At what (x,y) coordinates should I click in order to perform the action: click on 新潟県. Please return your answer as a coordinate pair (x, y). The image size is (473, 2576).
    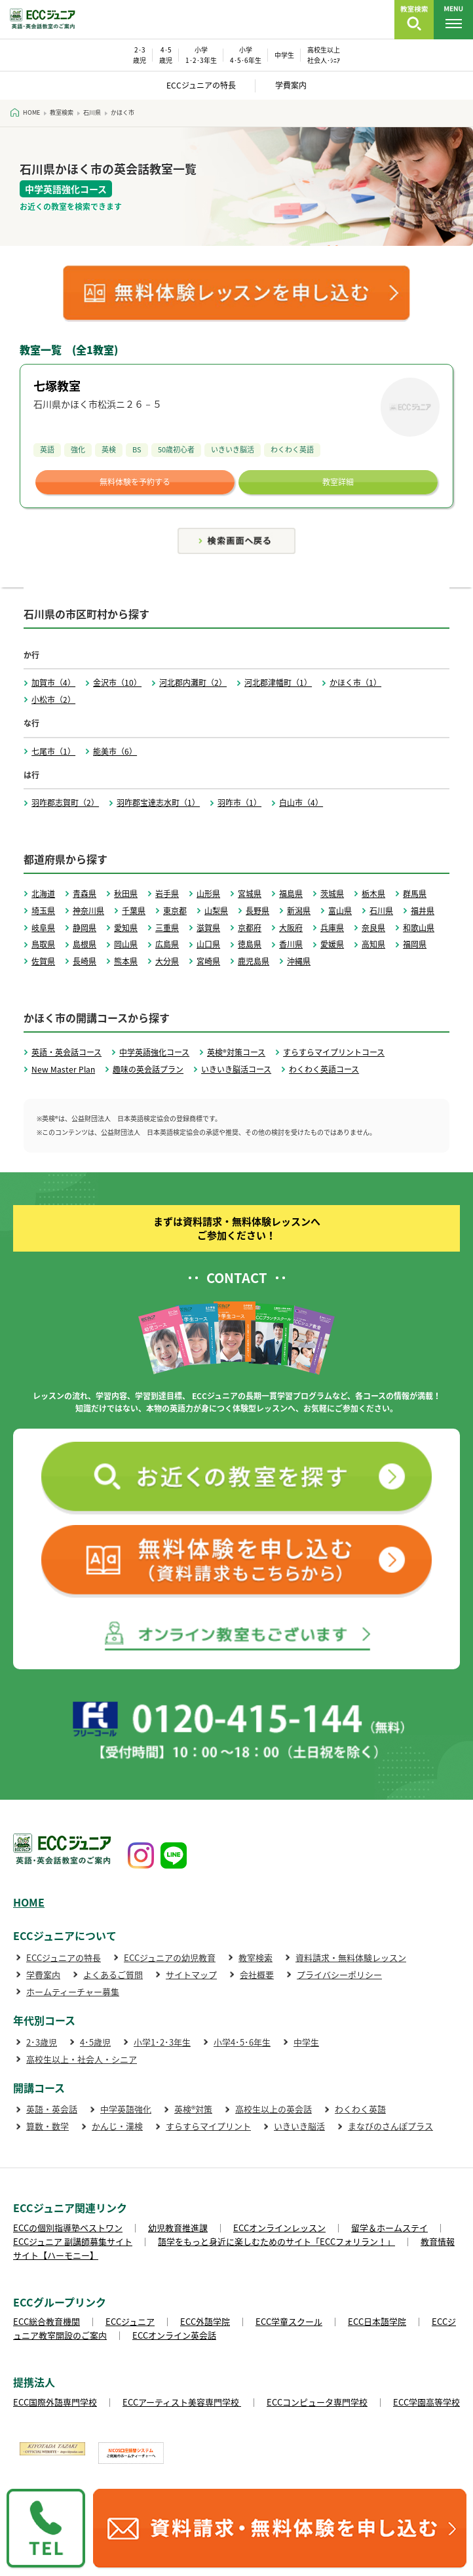
    Looking at the image, I should click on (299, 911).